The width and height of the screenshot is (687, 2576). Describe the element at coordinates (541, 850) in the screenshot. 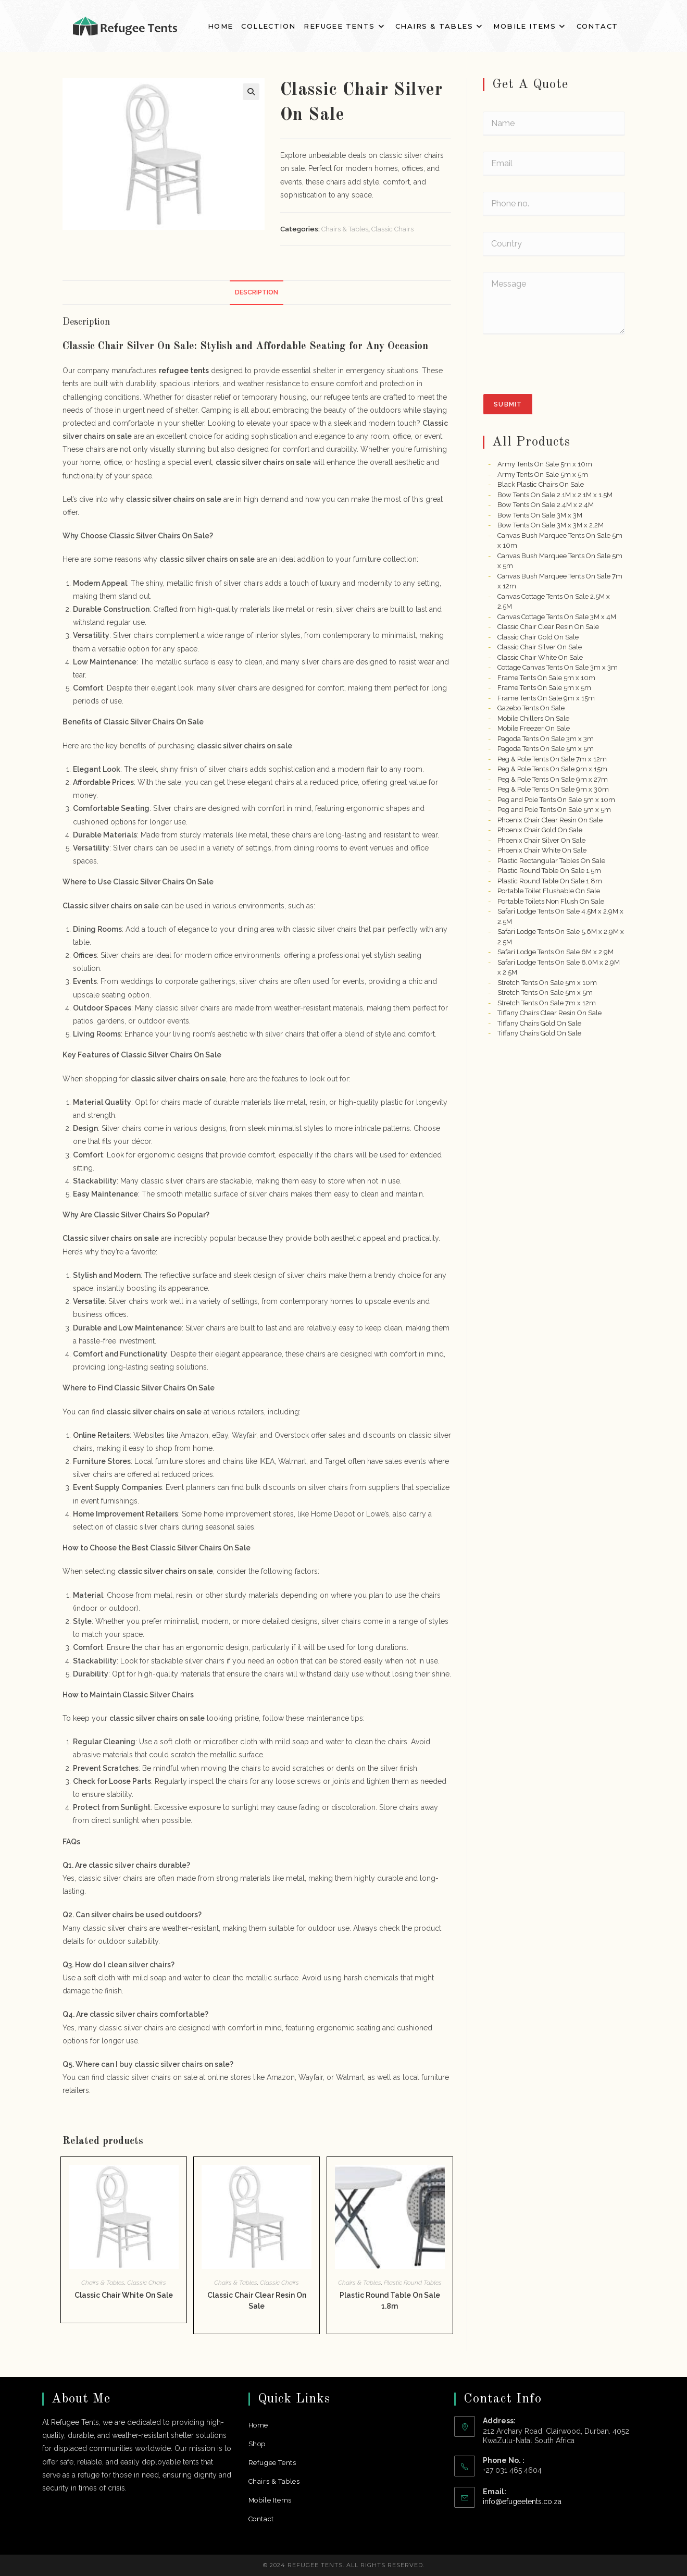

I see `Phoenix Chair White On Sale` at that location.